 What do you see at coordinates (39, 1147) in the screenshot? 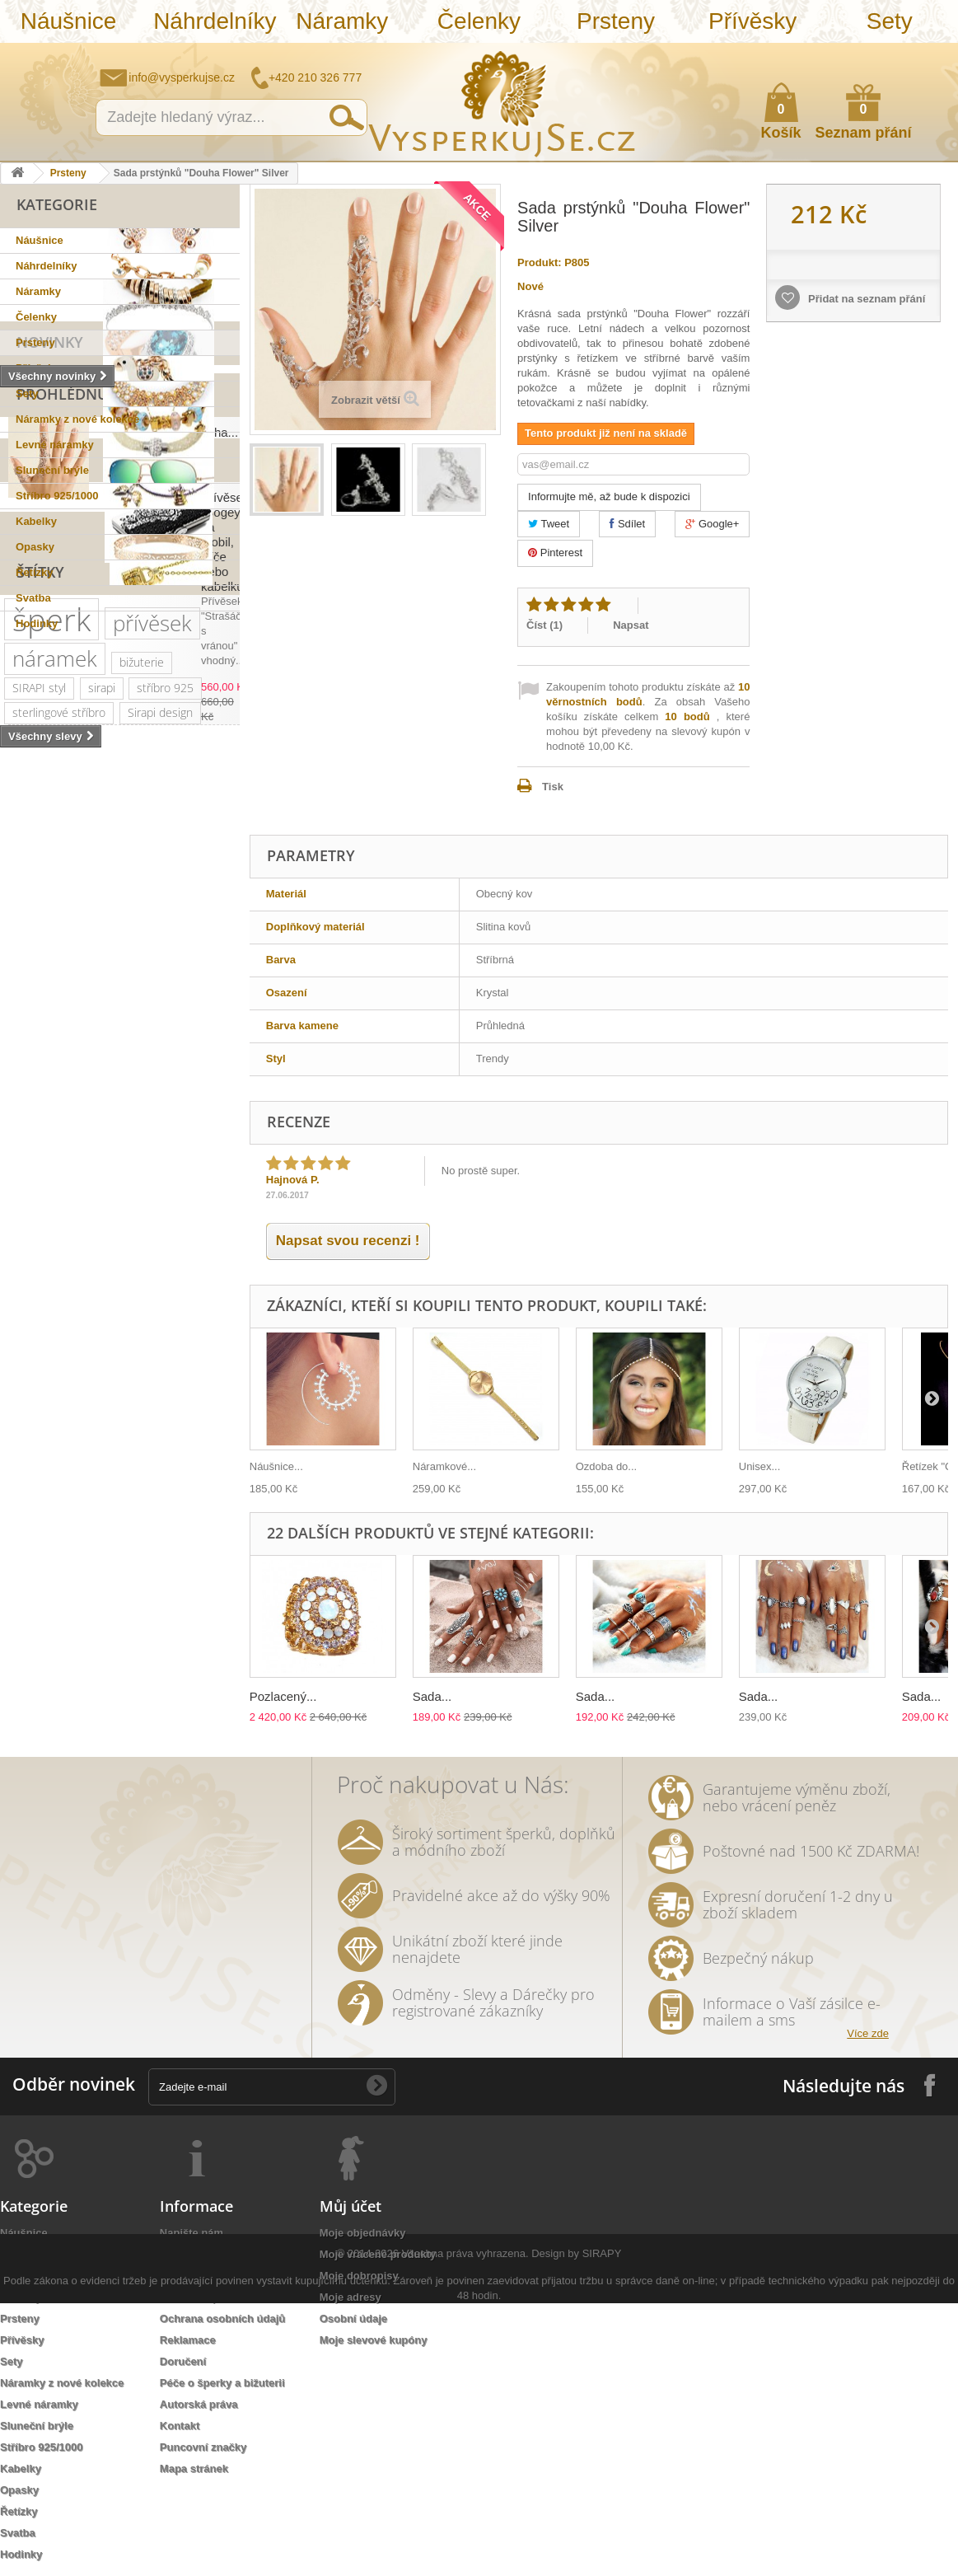
I see `SIRAPI styl` at bounding box center [39, 1147].